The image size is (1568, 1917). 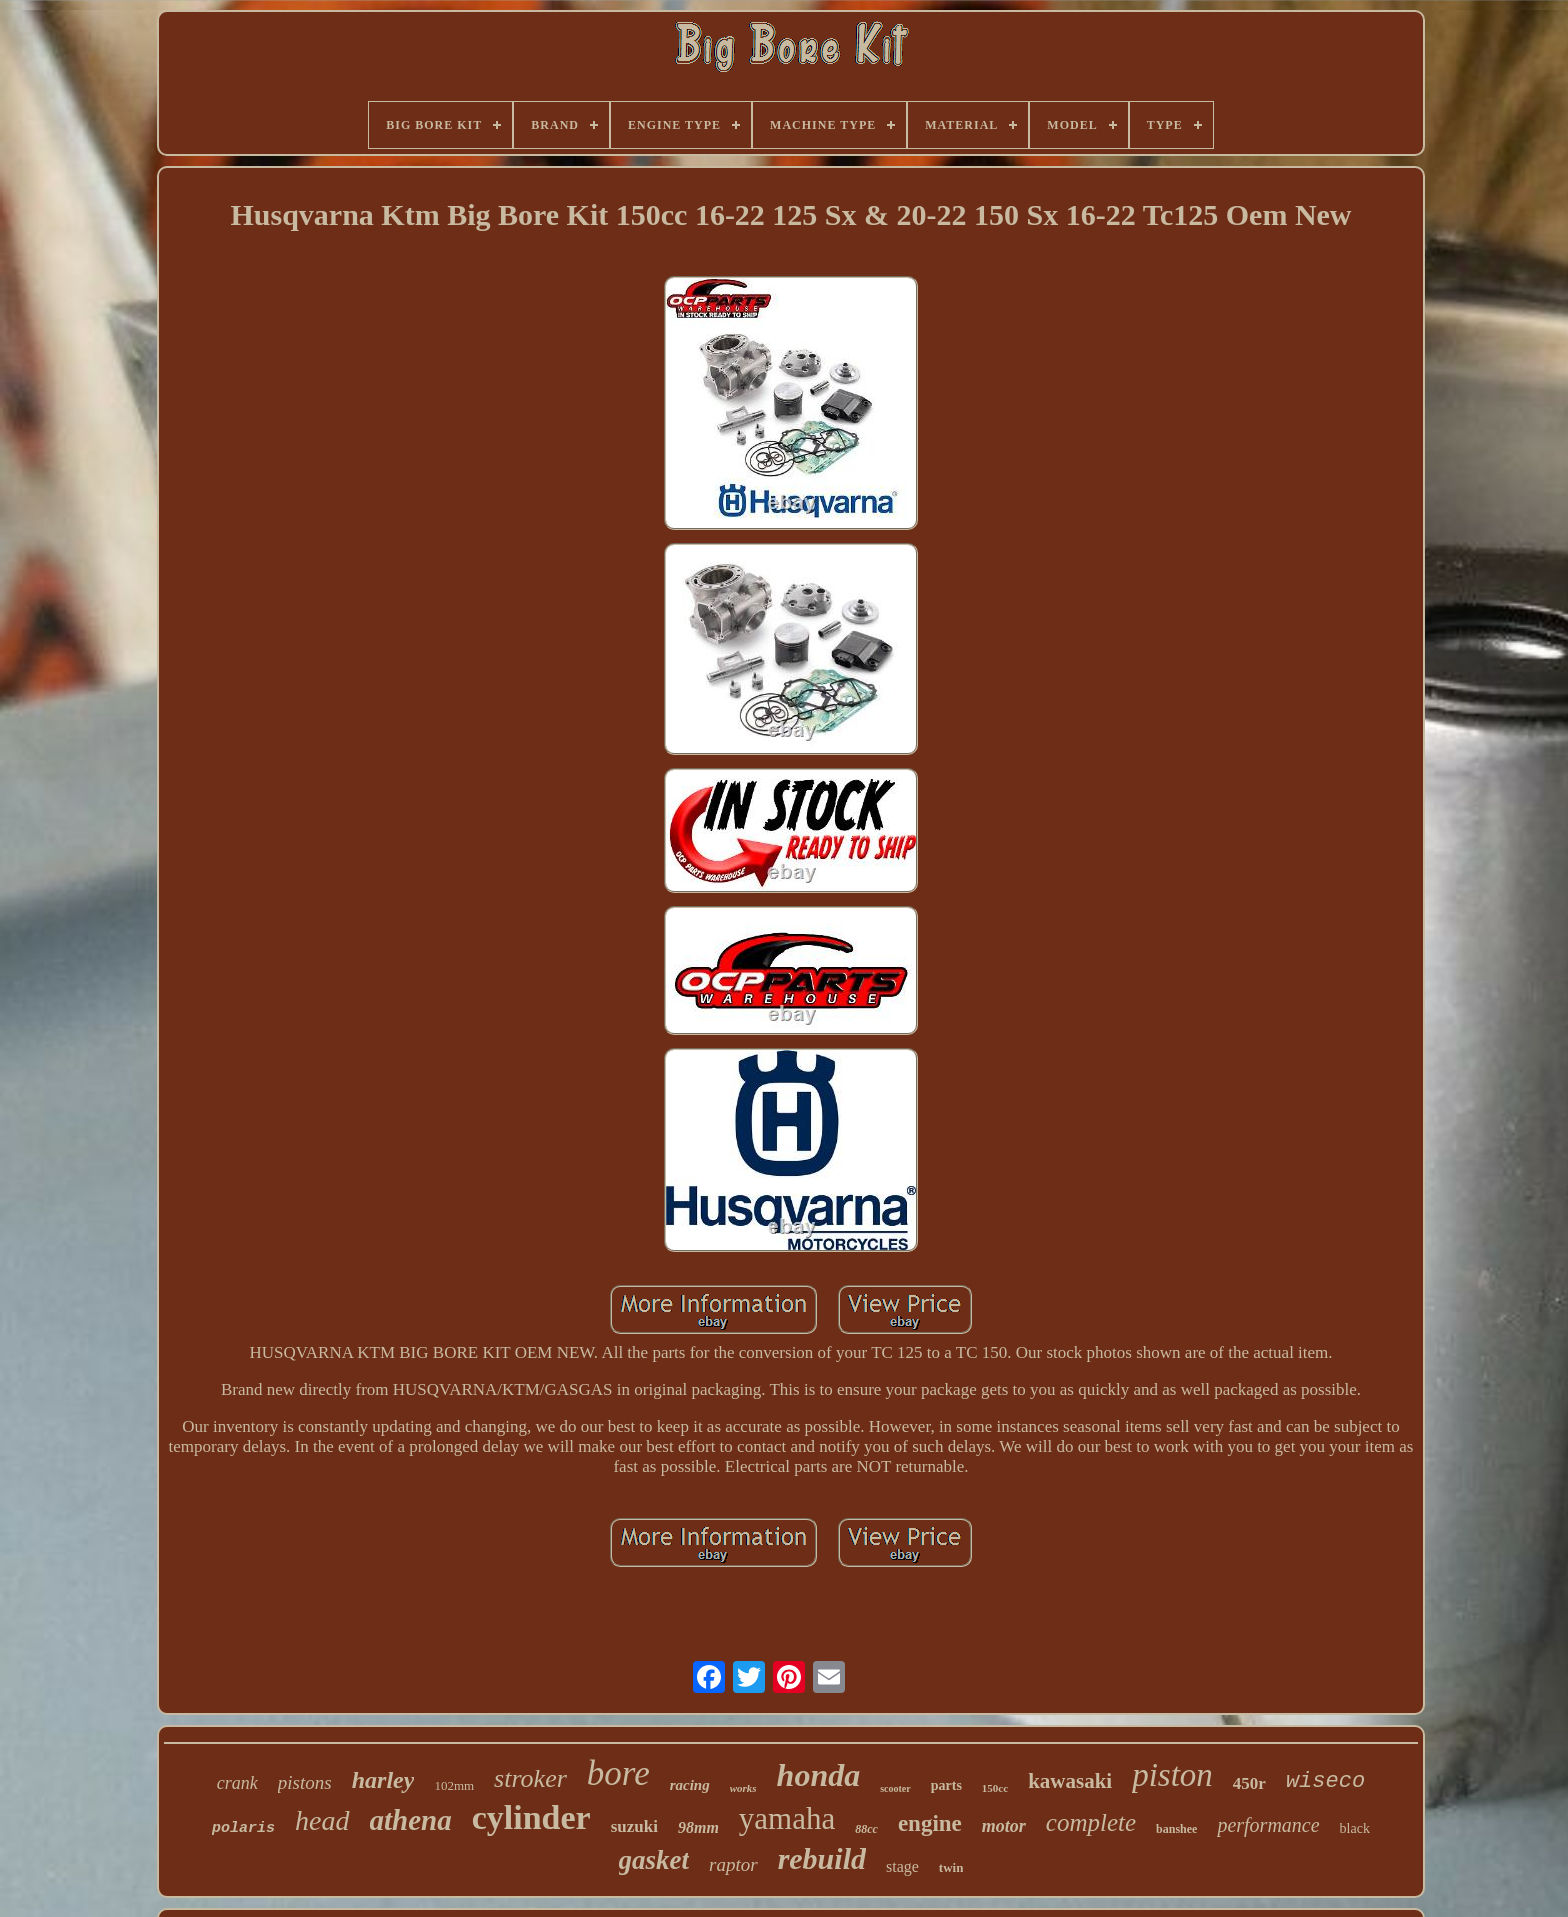 What do you see at coordinates (1325, 1781) in the screenshot?
I see `wiseco` at bounding box center [1325, 1781].